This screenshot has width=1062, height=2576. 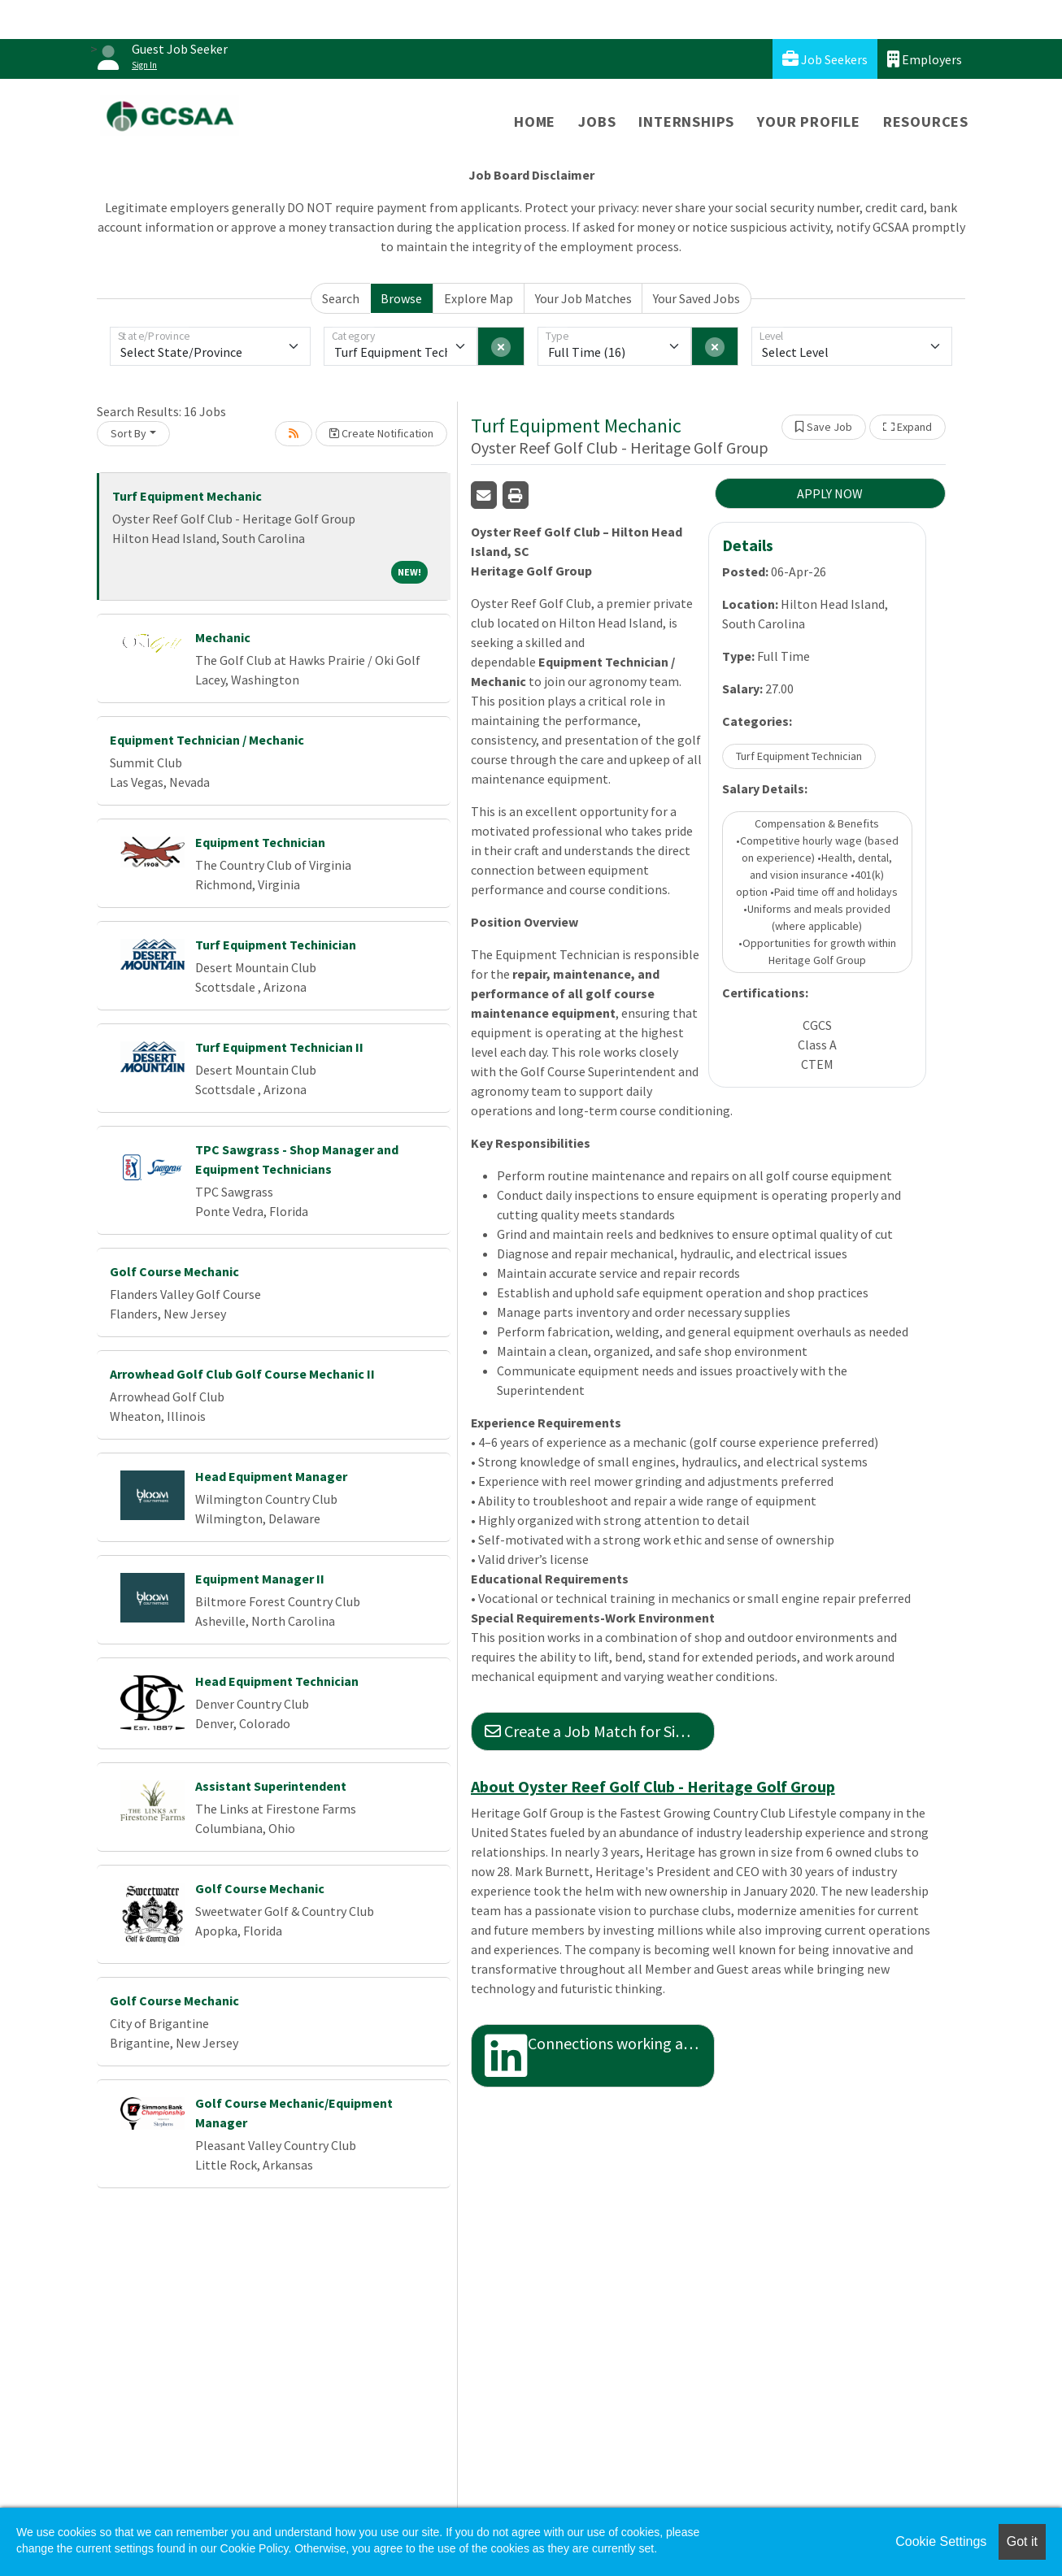 I want to click on Your Profile, so click(x=808, y=121).